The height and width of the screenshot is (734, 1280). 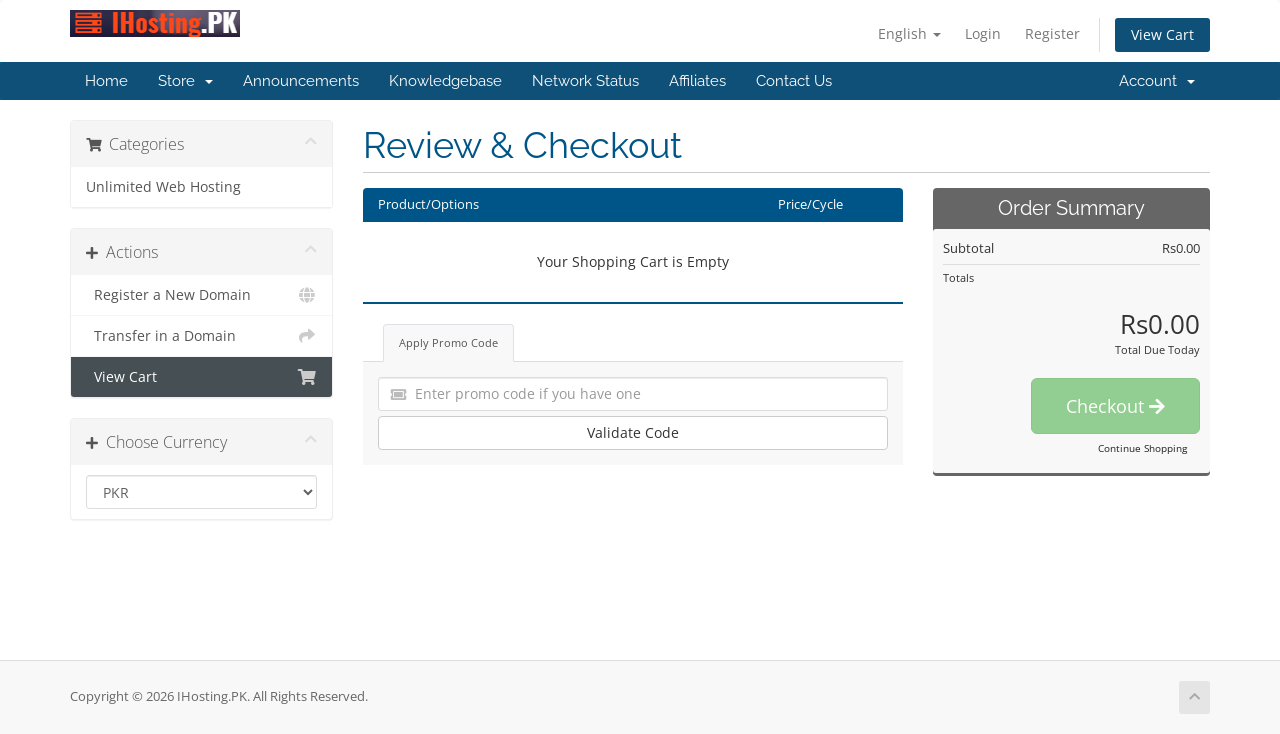 What do you see at coordinates (445, 81) in the screenshot?
I see `Knowledgebase` at bounding box center [445, 81].